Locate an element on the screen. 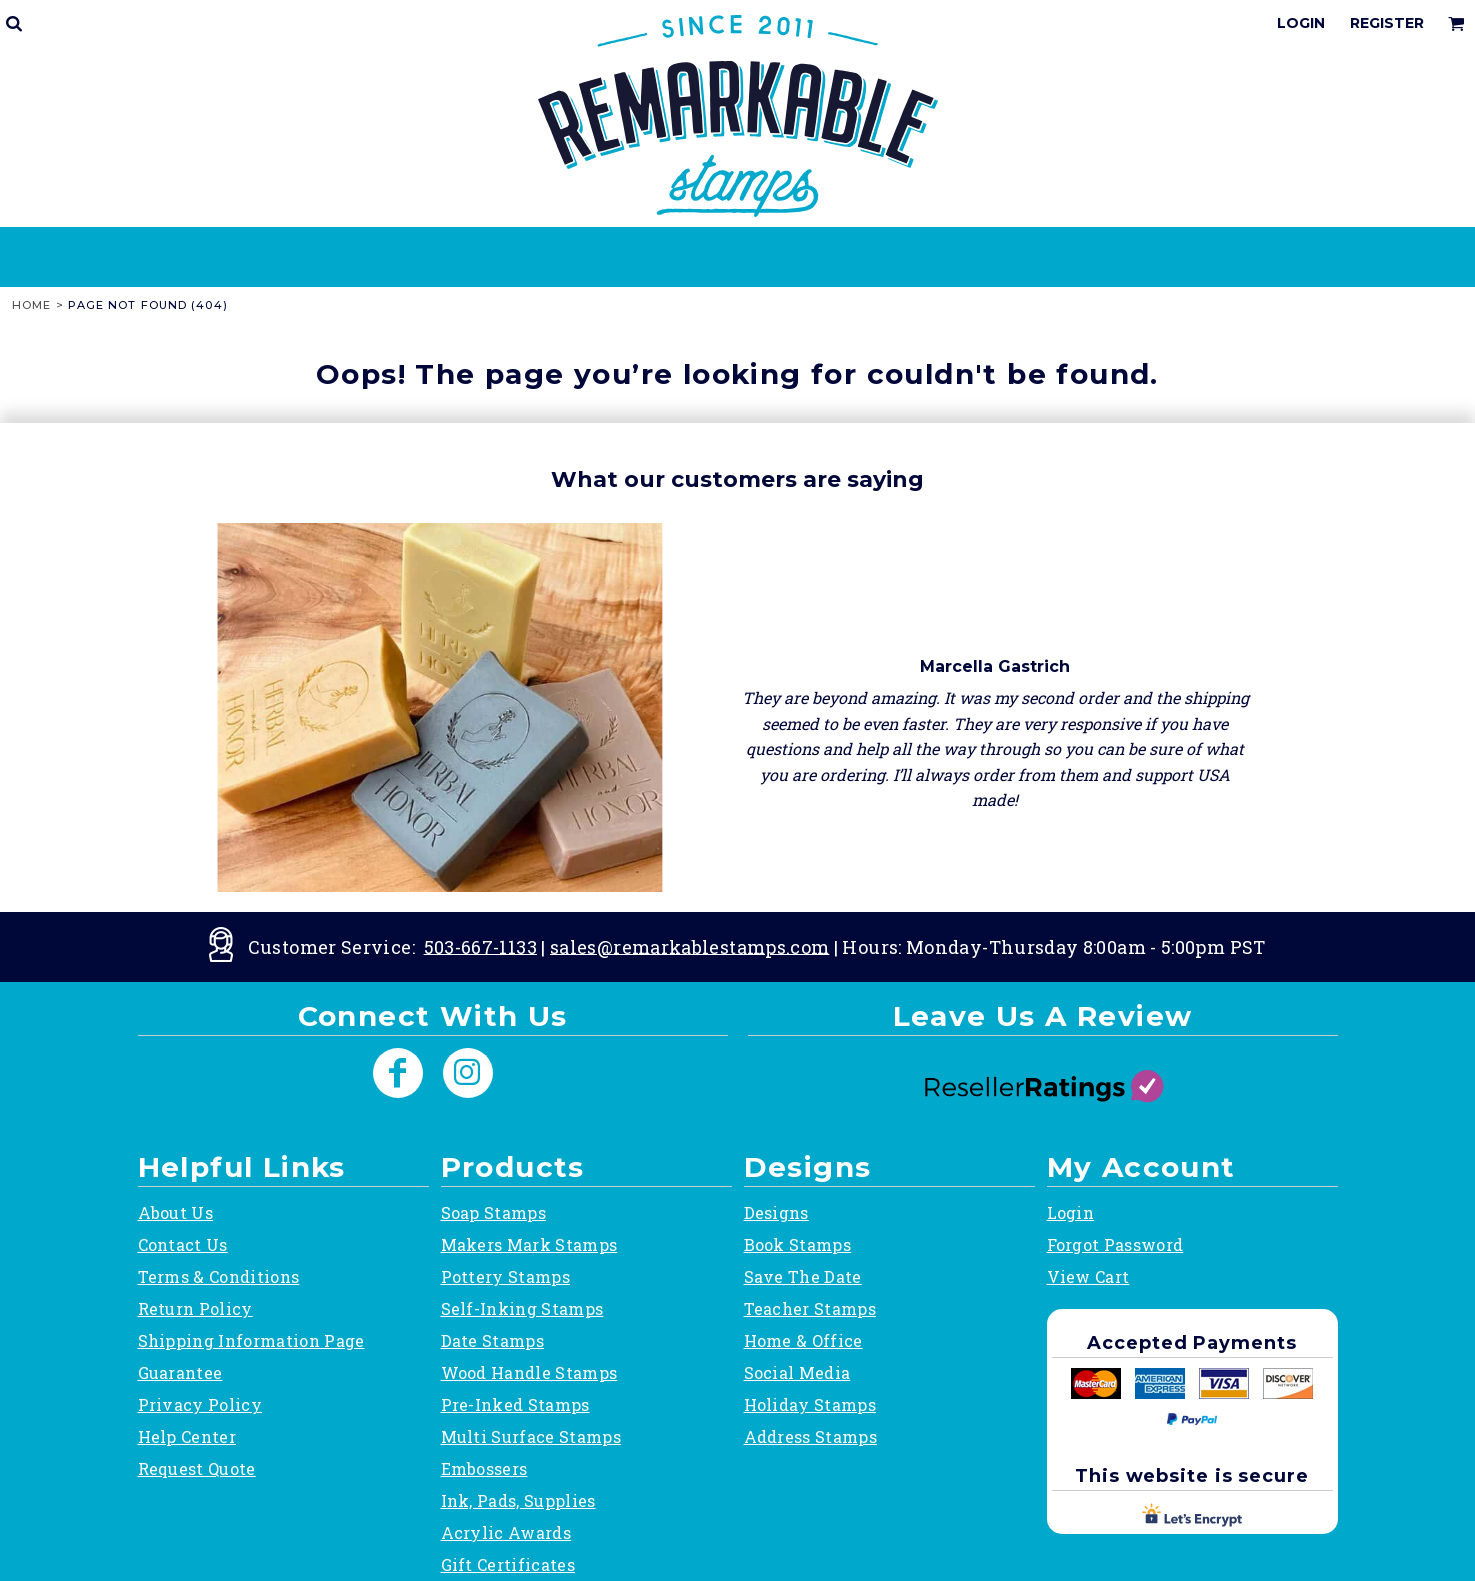  Request Quote is located at coordinates (197, 1468).